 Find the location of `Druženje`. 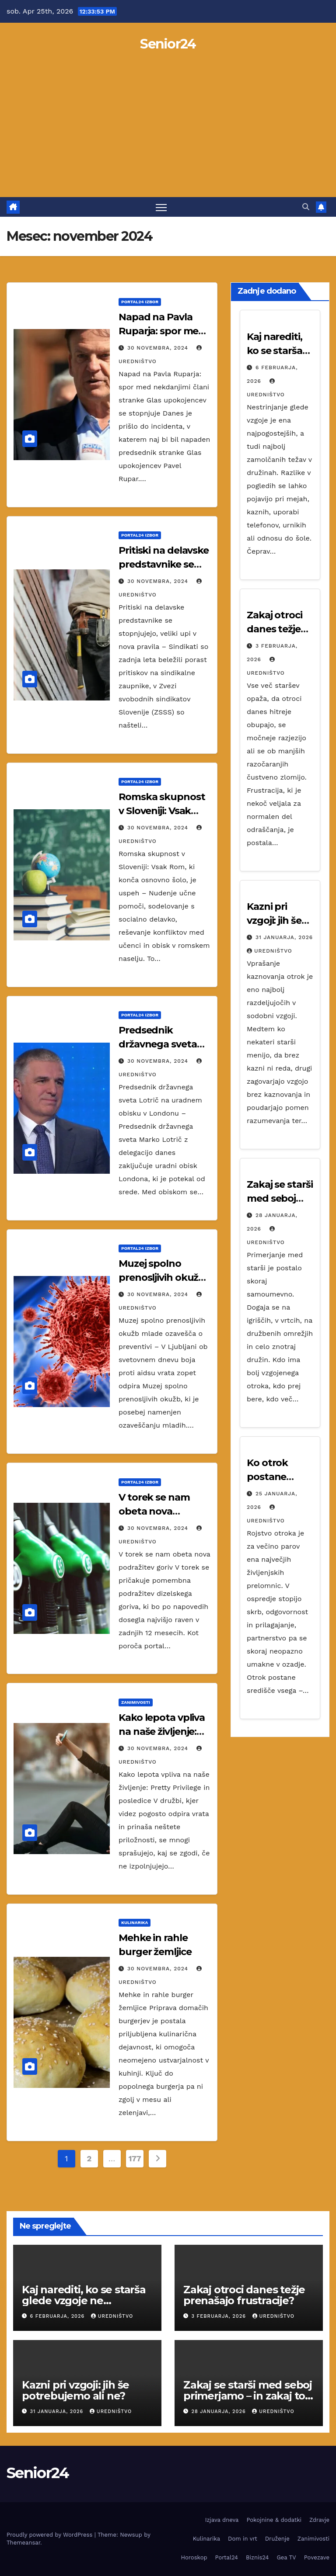

Druženje is located at coordinates (277, 2538).